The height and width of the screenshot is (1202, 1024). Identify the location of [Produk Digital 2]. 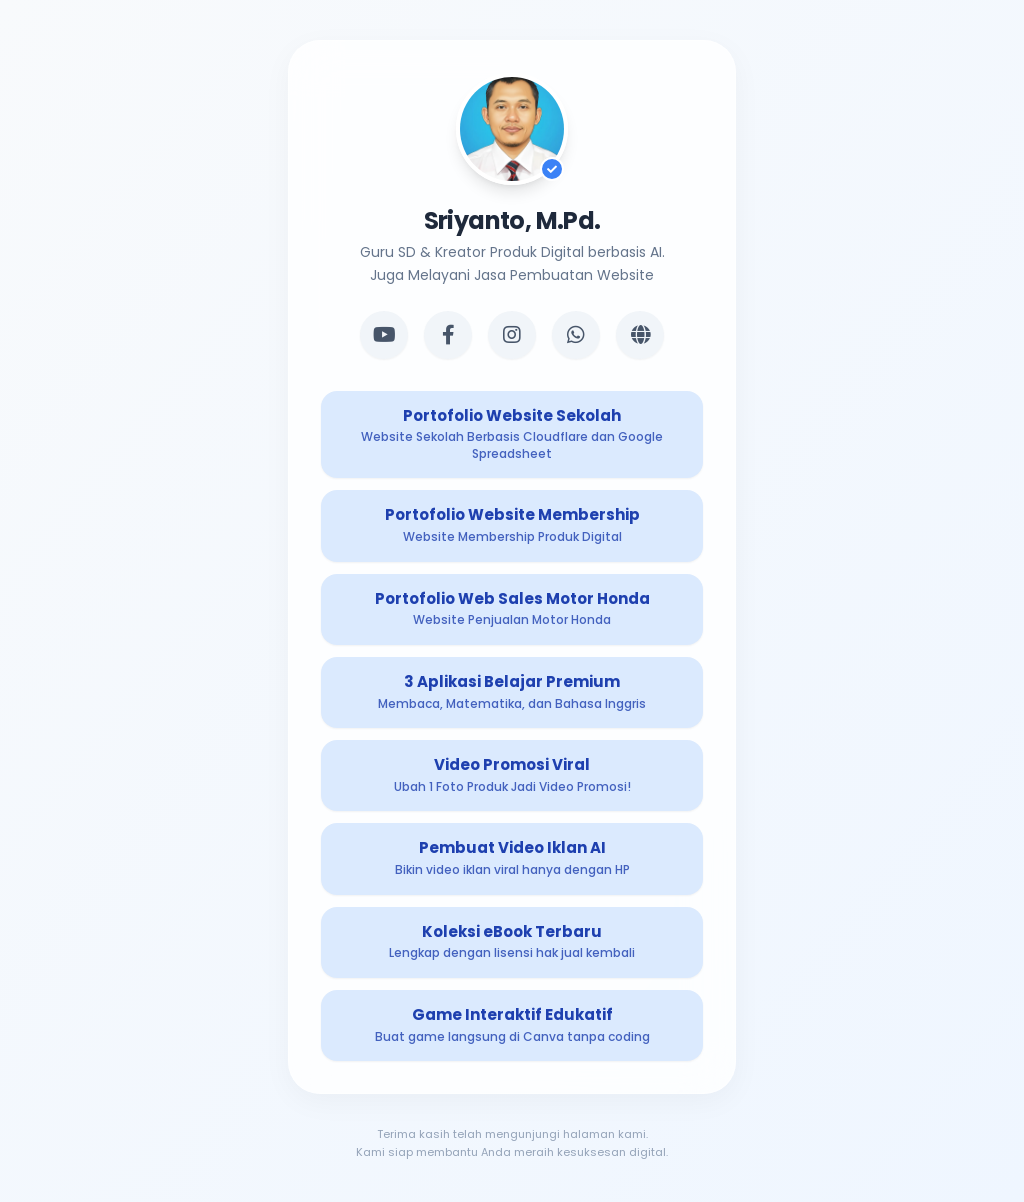
(512, 525).